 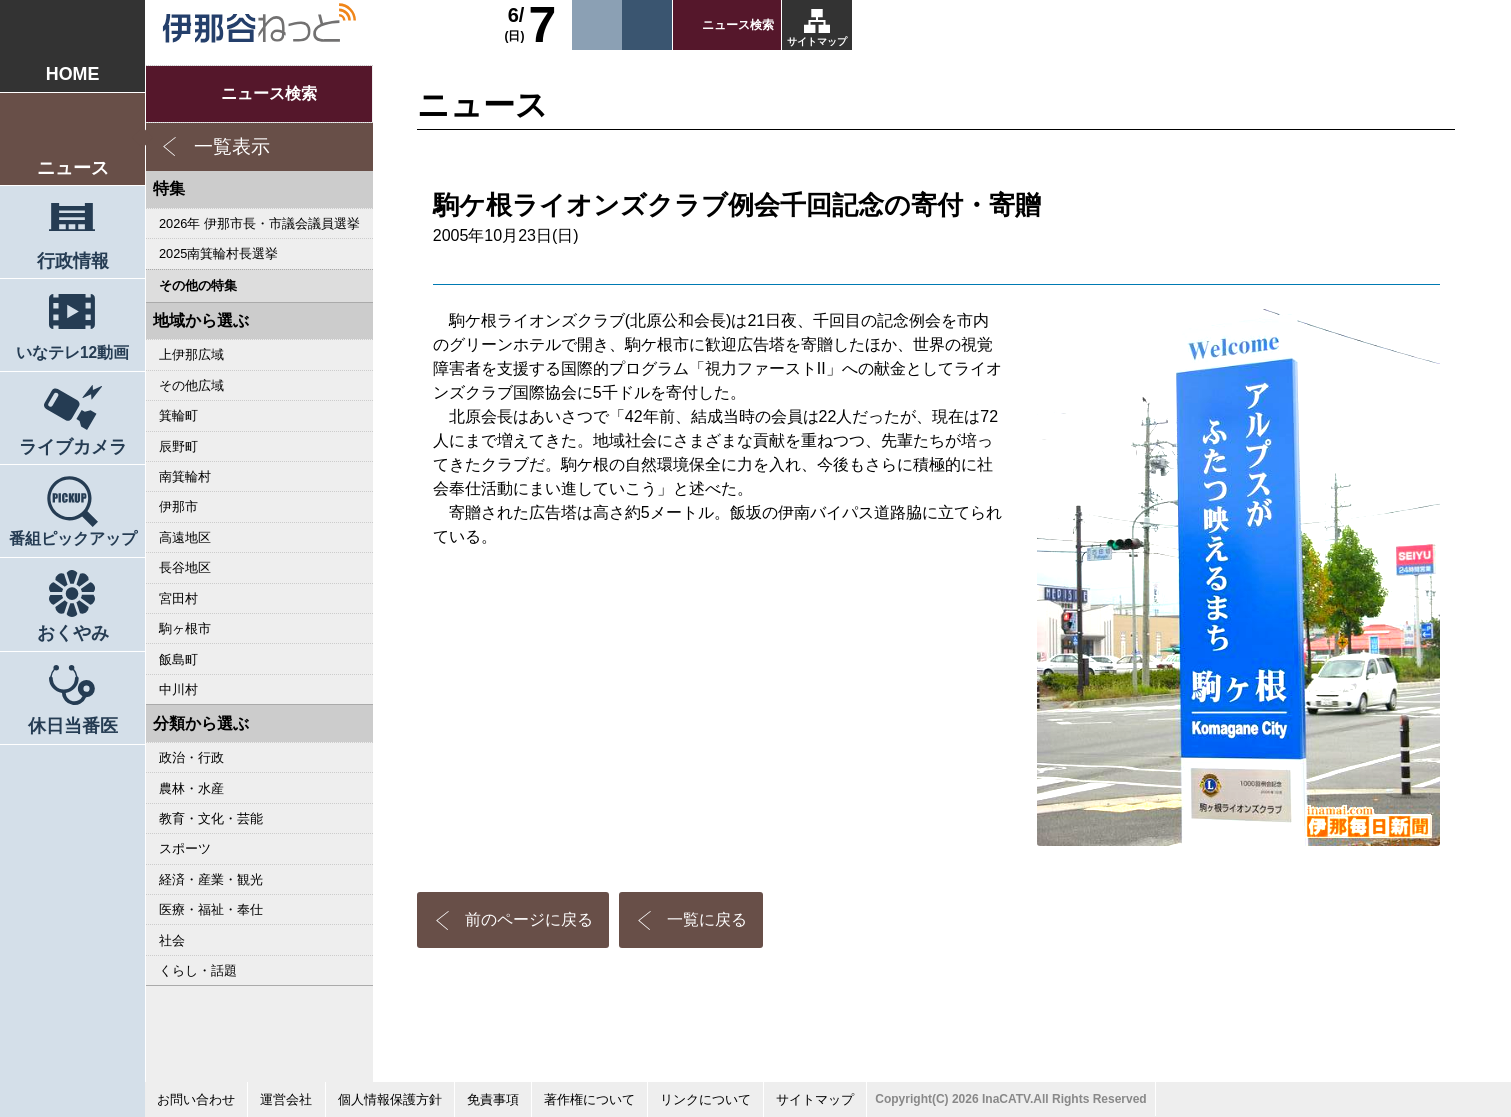 What do you see at coordinates (73, 168) in the screenshot?
I see `ニュース` at bounding box center [73, 168].